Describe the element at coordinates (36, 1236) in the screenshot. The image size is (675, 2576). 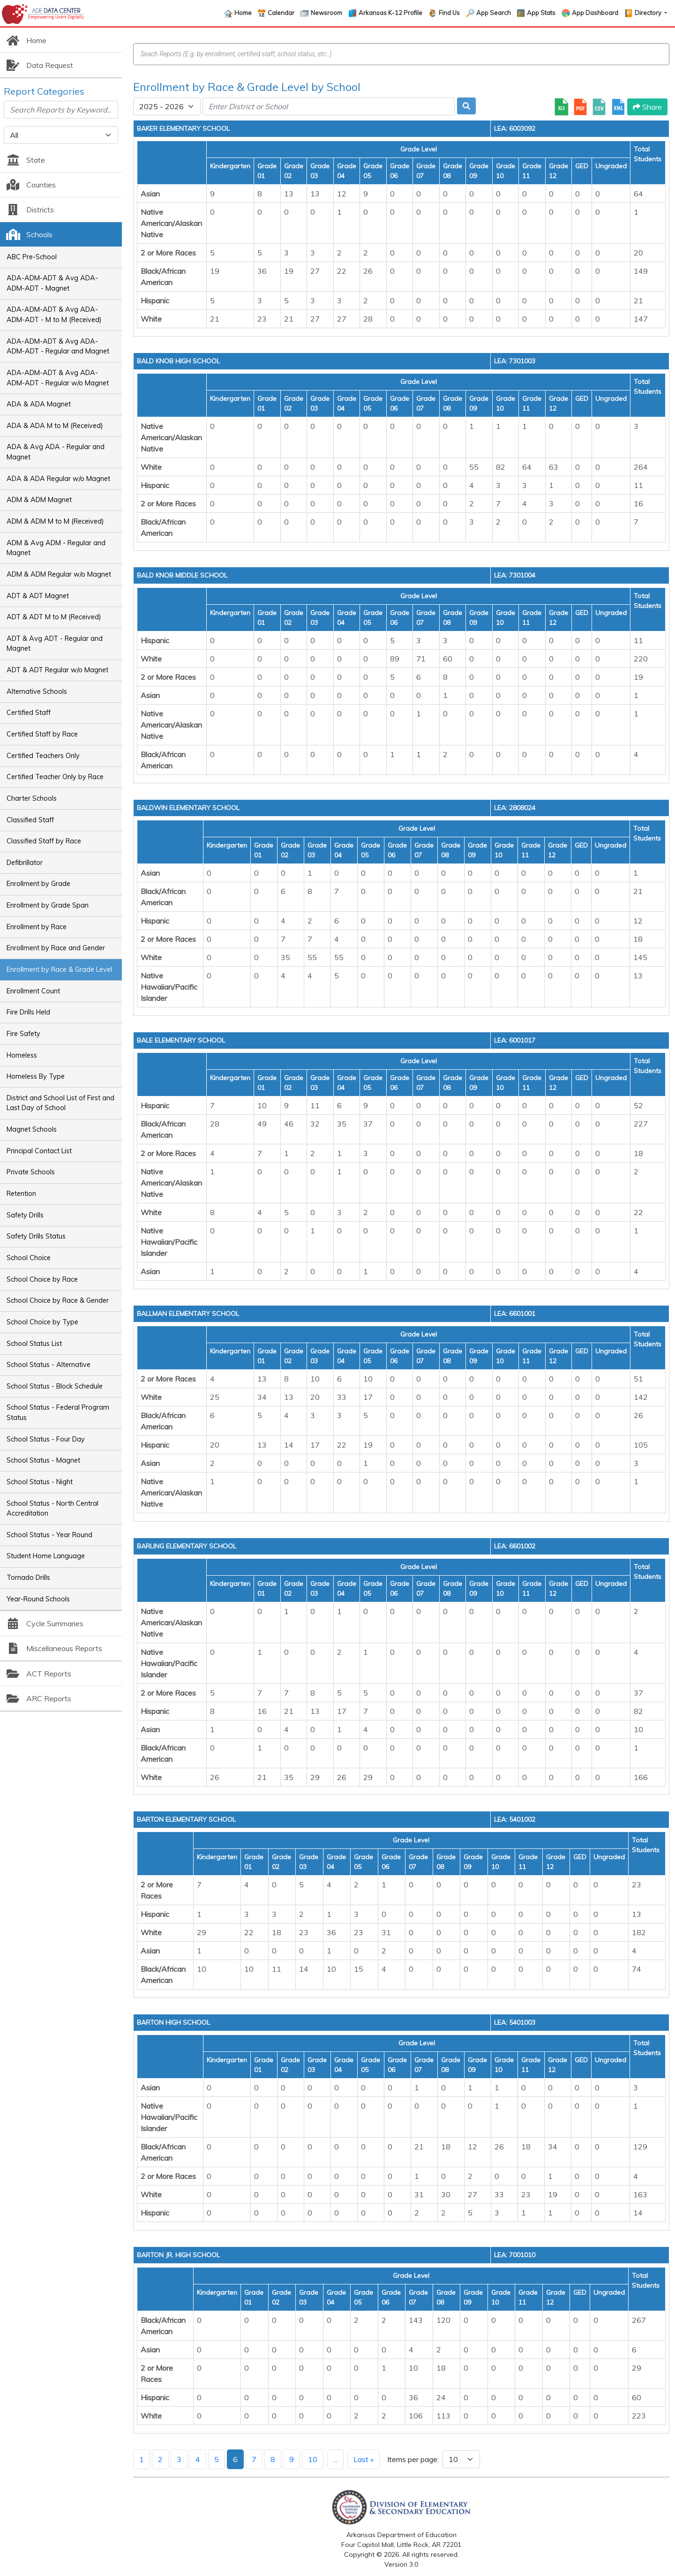
I see `Safety Drills Status` at that location.